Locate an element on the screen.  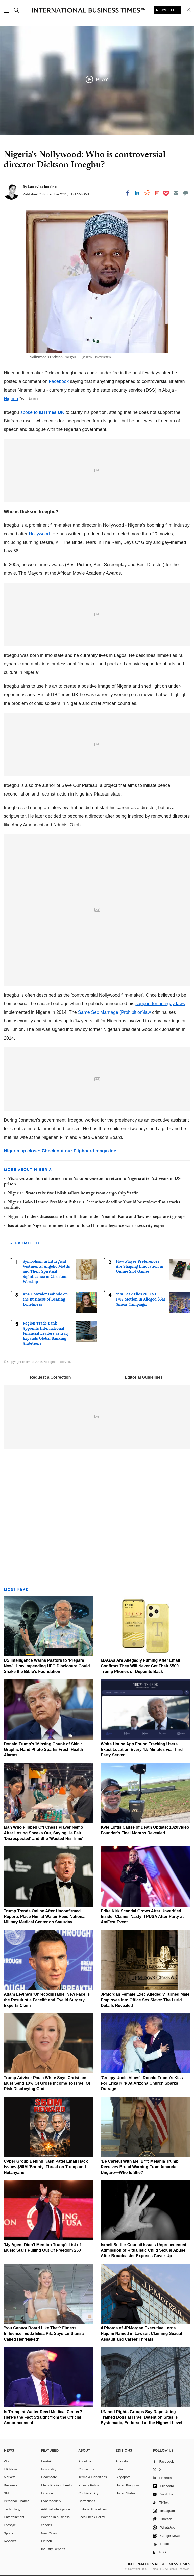
'Creepy Uncle Vibes': Donald Trump's Kiss For Erika Kirk At Arizona Church Sparks Outrage is located at coordinates (142, 2083).